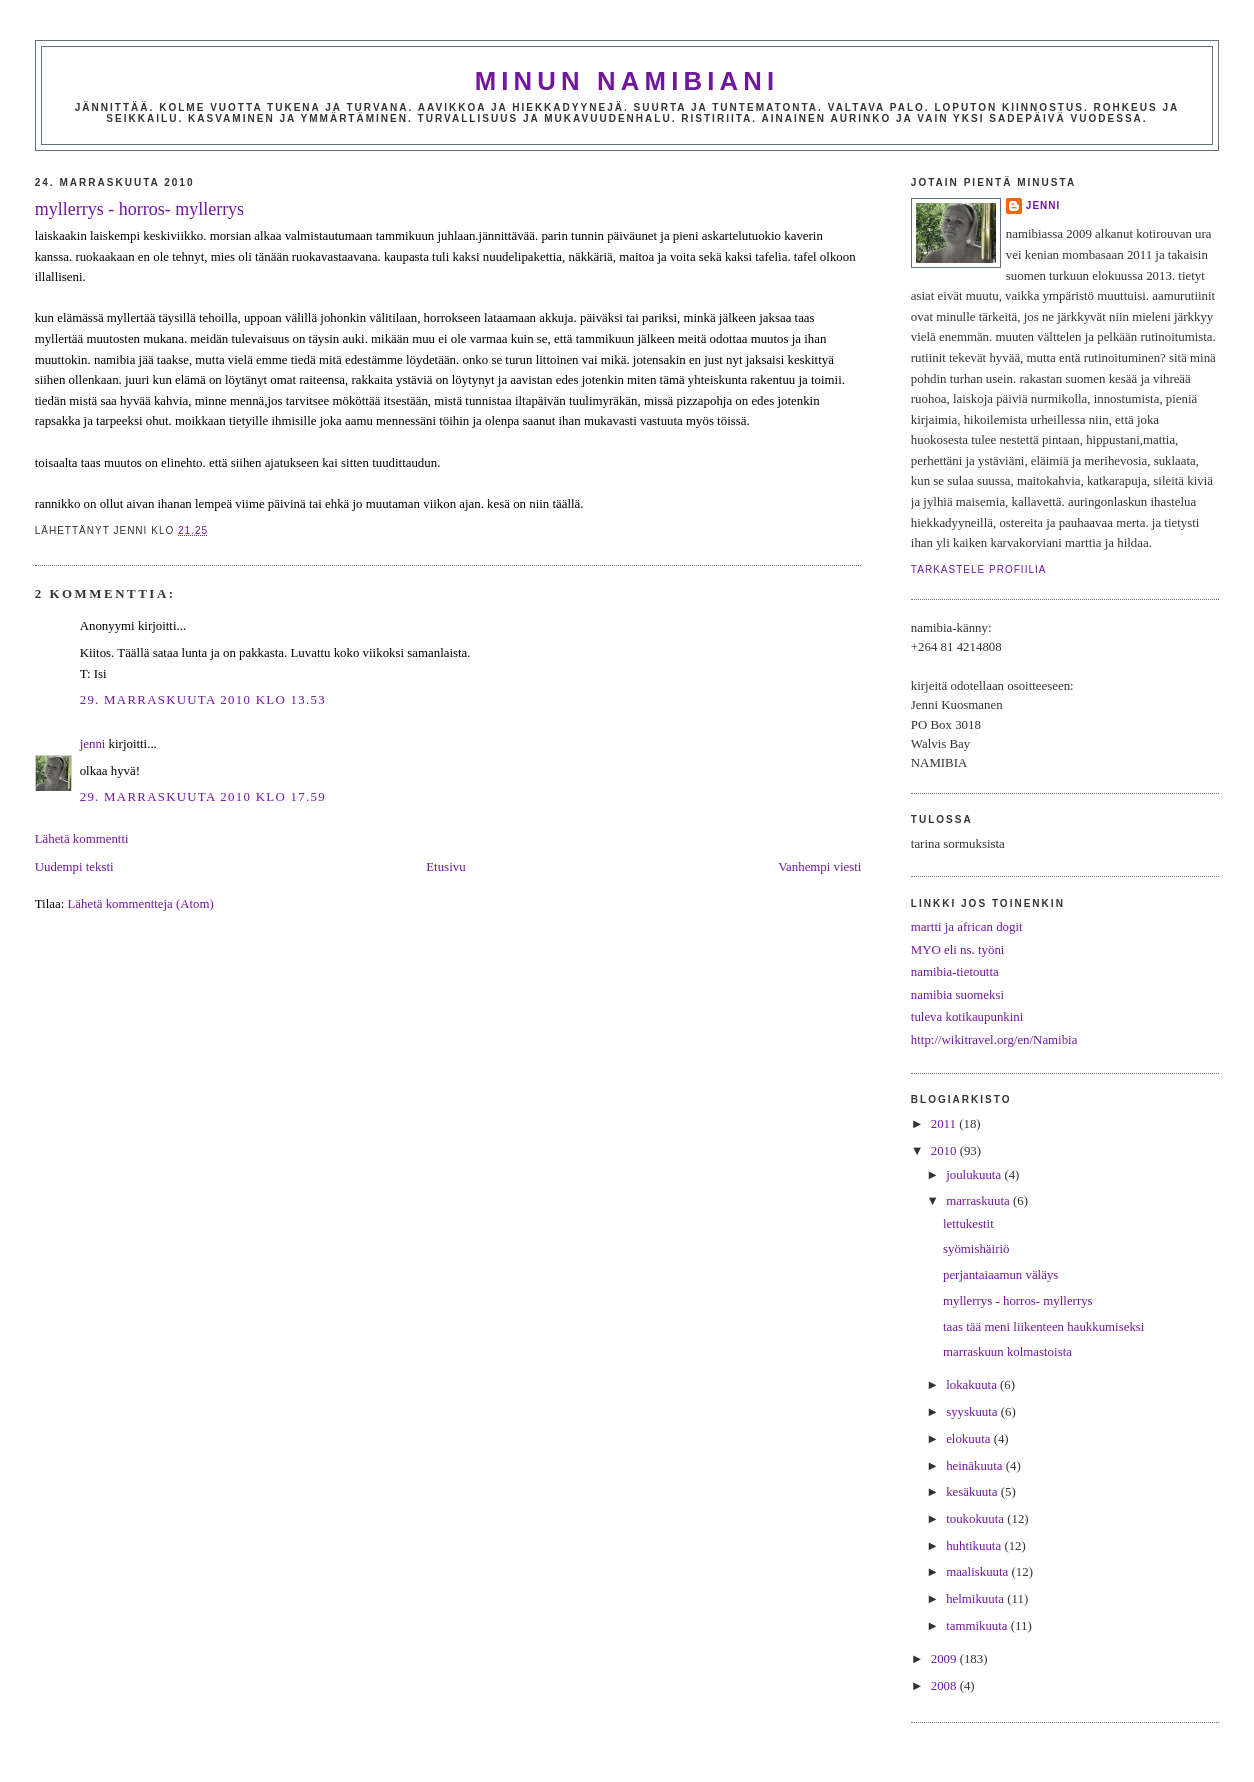 This screenshot has height=1782, width=1254. Describe the element at coordinates (967, 1017) in the screenshot. I see `tuleva kotikaupunkini` at that location.